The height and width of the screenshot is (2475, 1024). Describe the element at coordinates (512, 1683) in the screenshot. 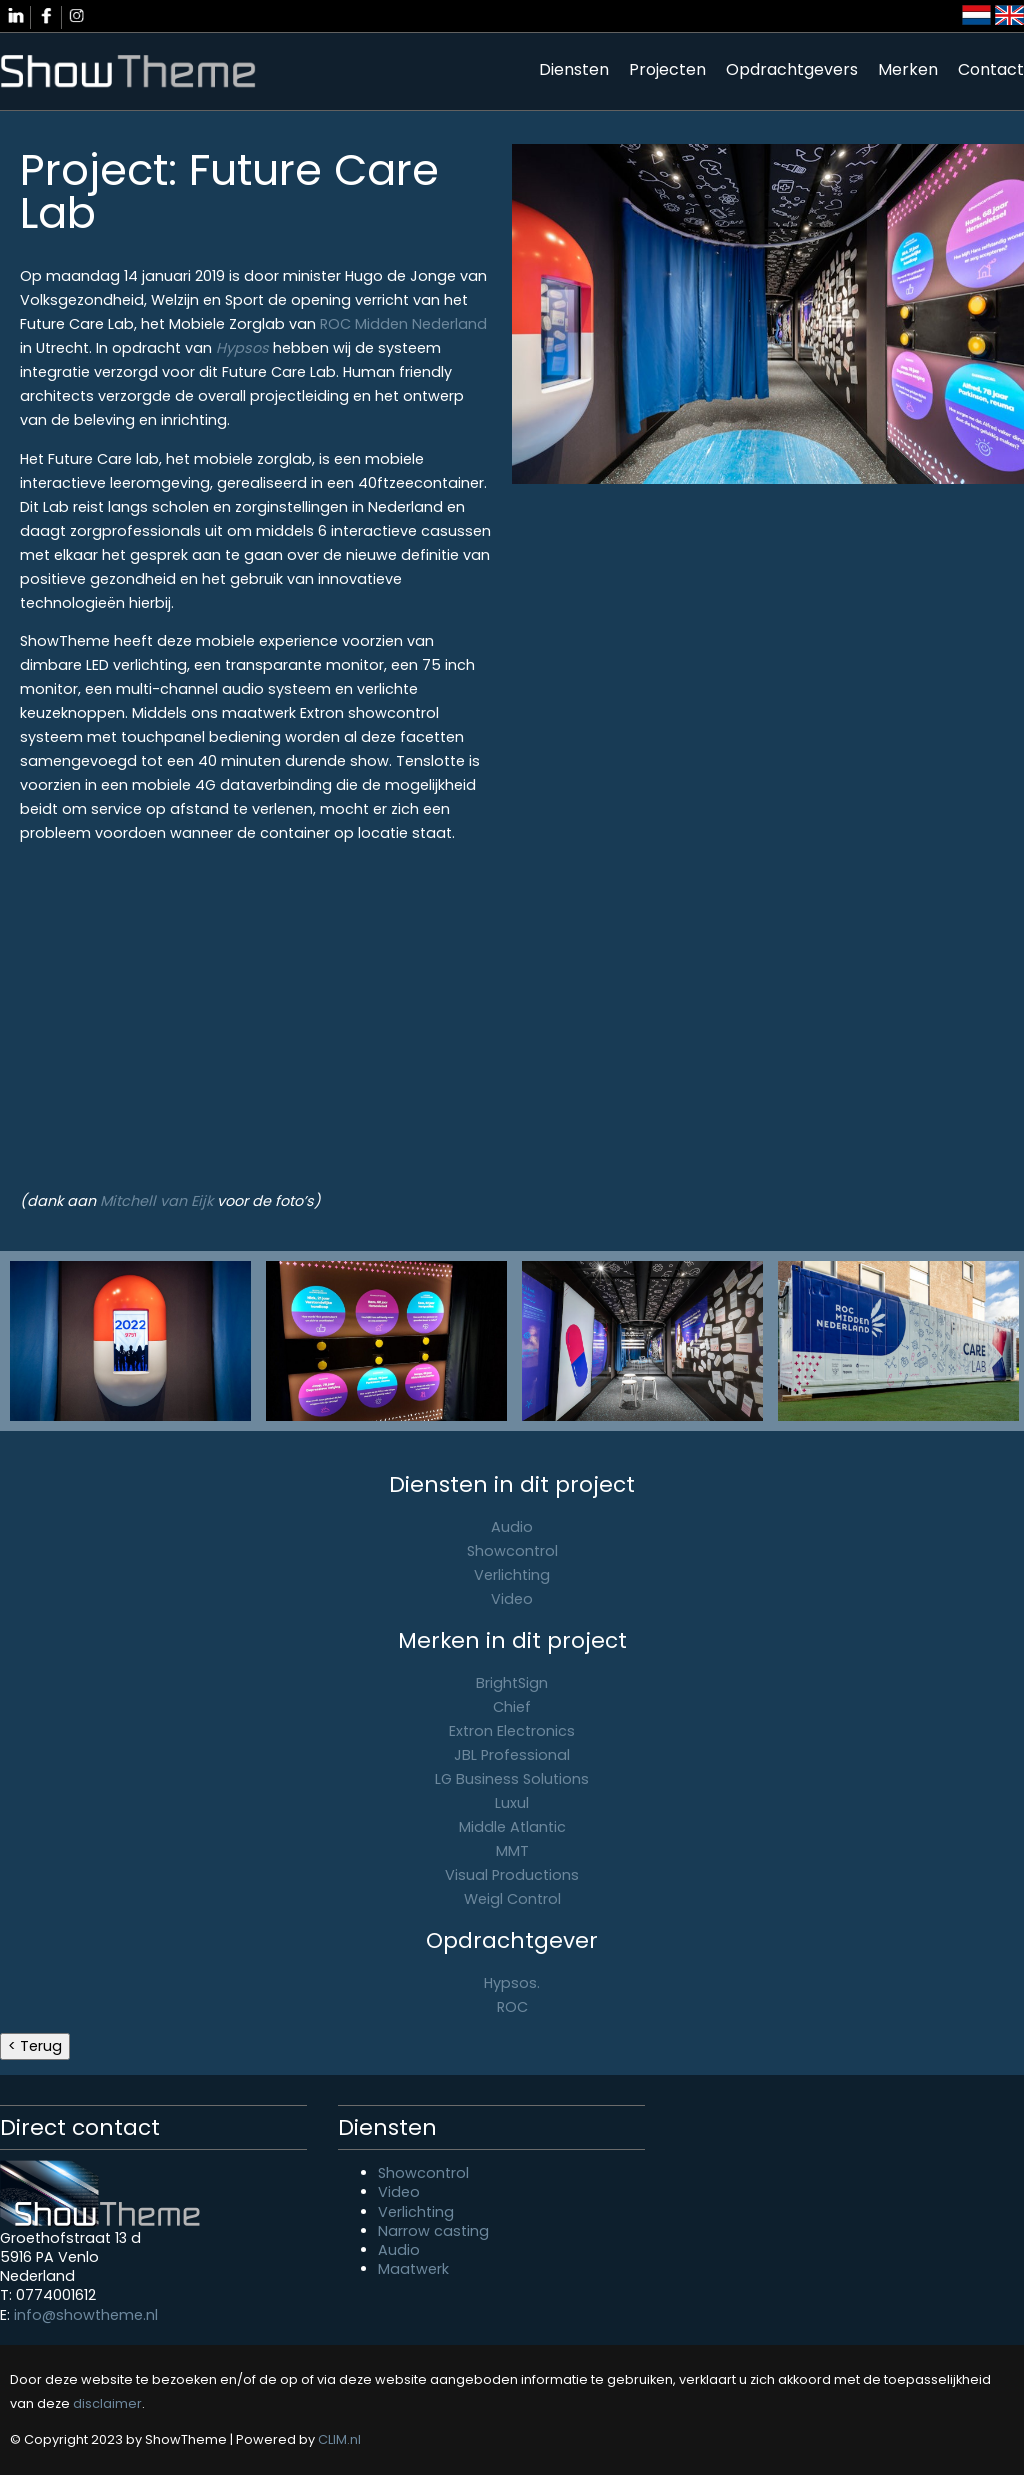

I see `BrightSign` at that location.